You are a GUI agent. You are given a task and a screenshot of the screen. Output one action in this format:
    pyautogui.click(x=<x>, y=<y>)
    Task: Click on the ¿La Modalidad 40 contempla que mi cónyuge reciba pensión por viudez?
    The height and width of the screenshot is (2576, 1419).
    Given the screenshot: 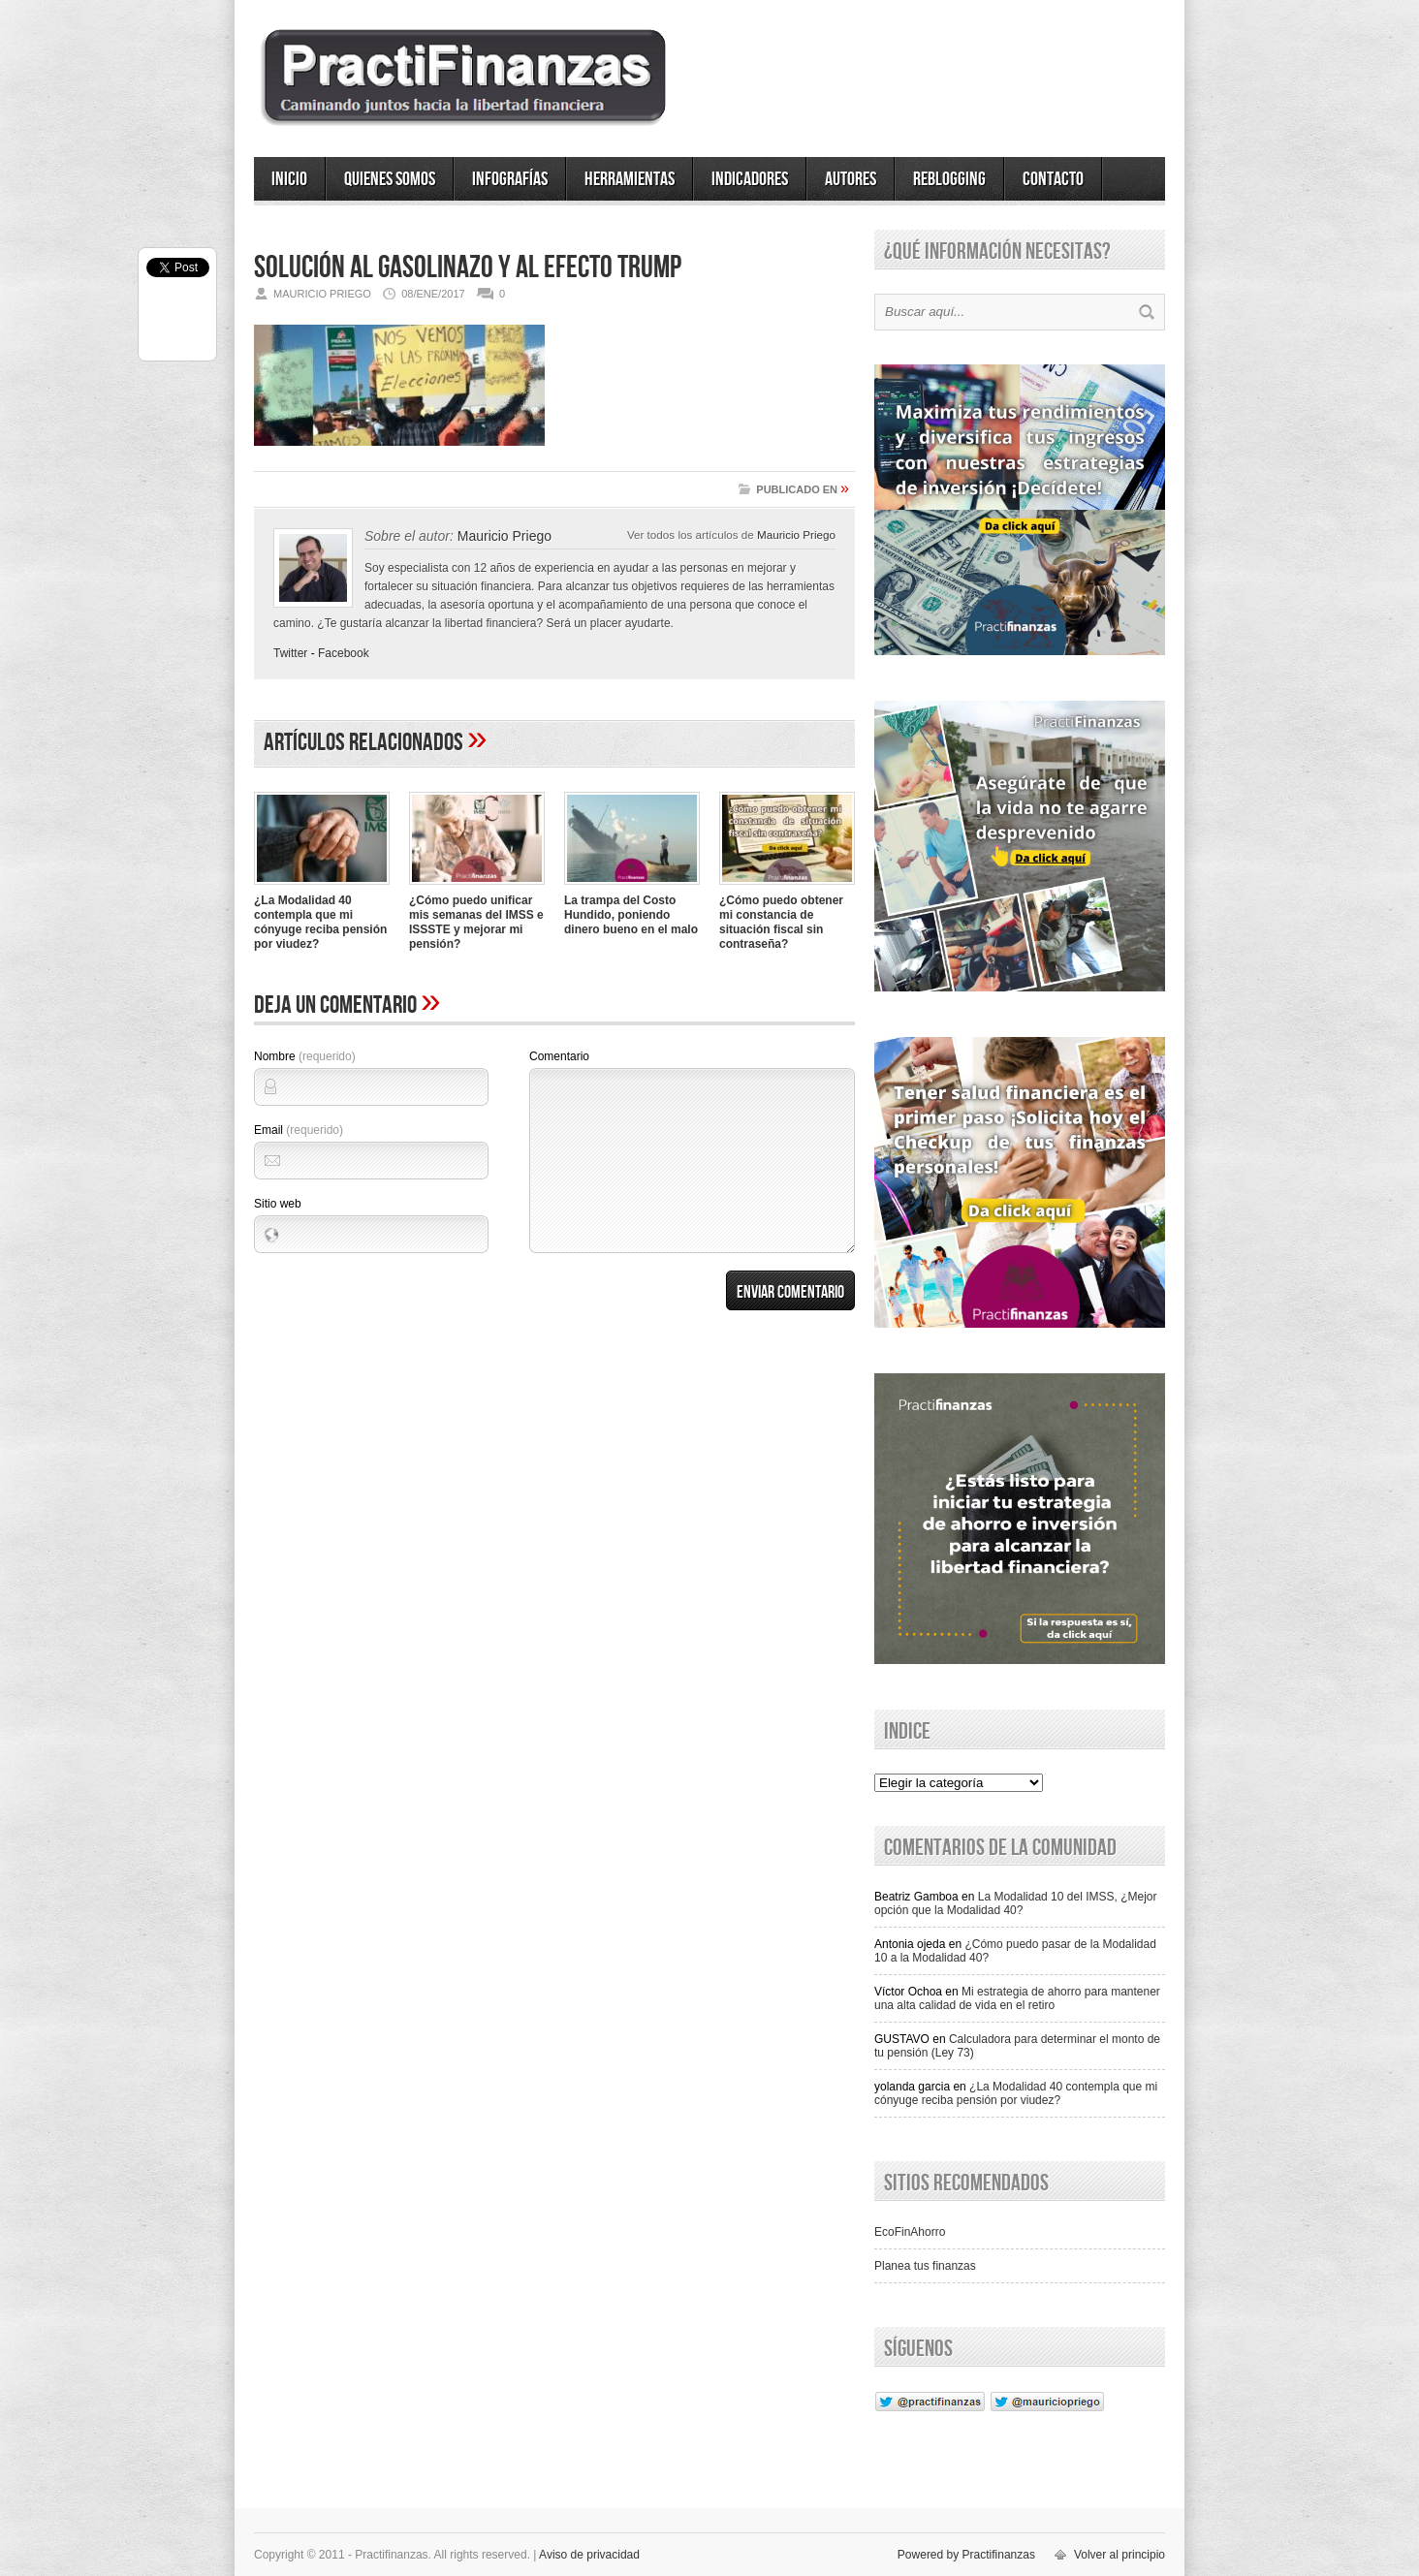 What is the action you would take?
    pyautogui.click(x=320, y=922)
    